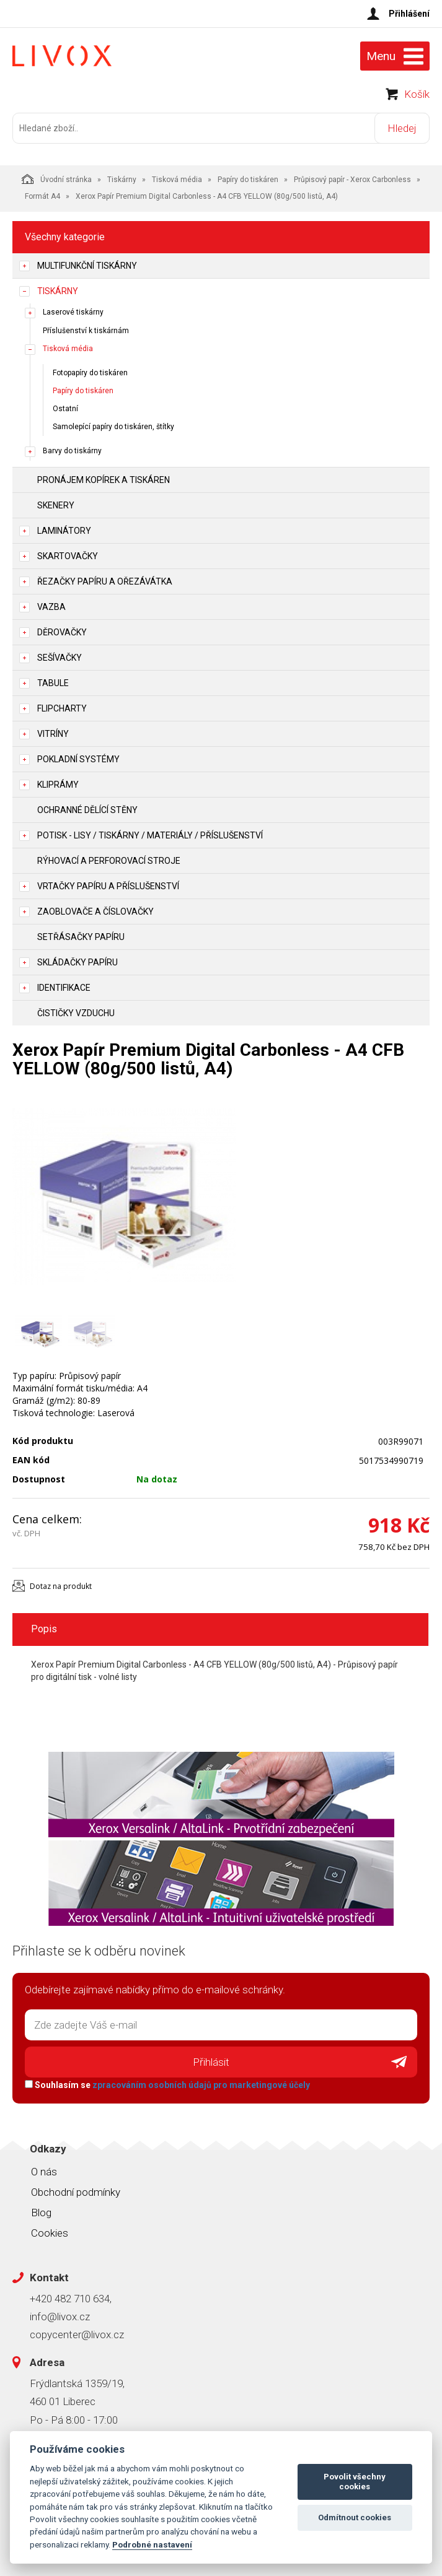 Image resolution: width=442 pixels, height=2576 pixels. I want to click on Čističky vzduchu, so click(76, 1013).